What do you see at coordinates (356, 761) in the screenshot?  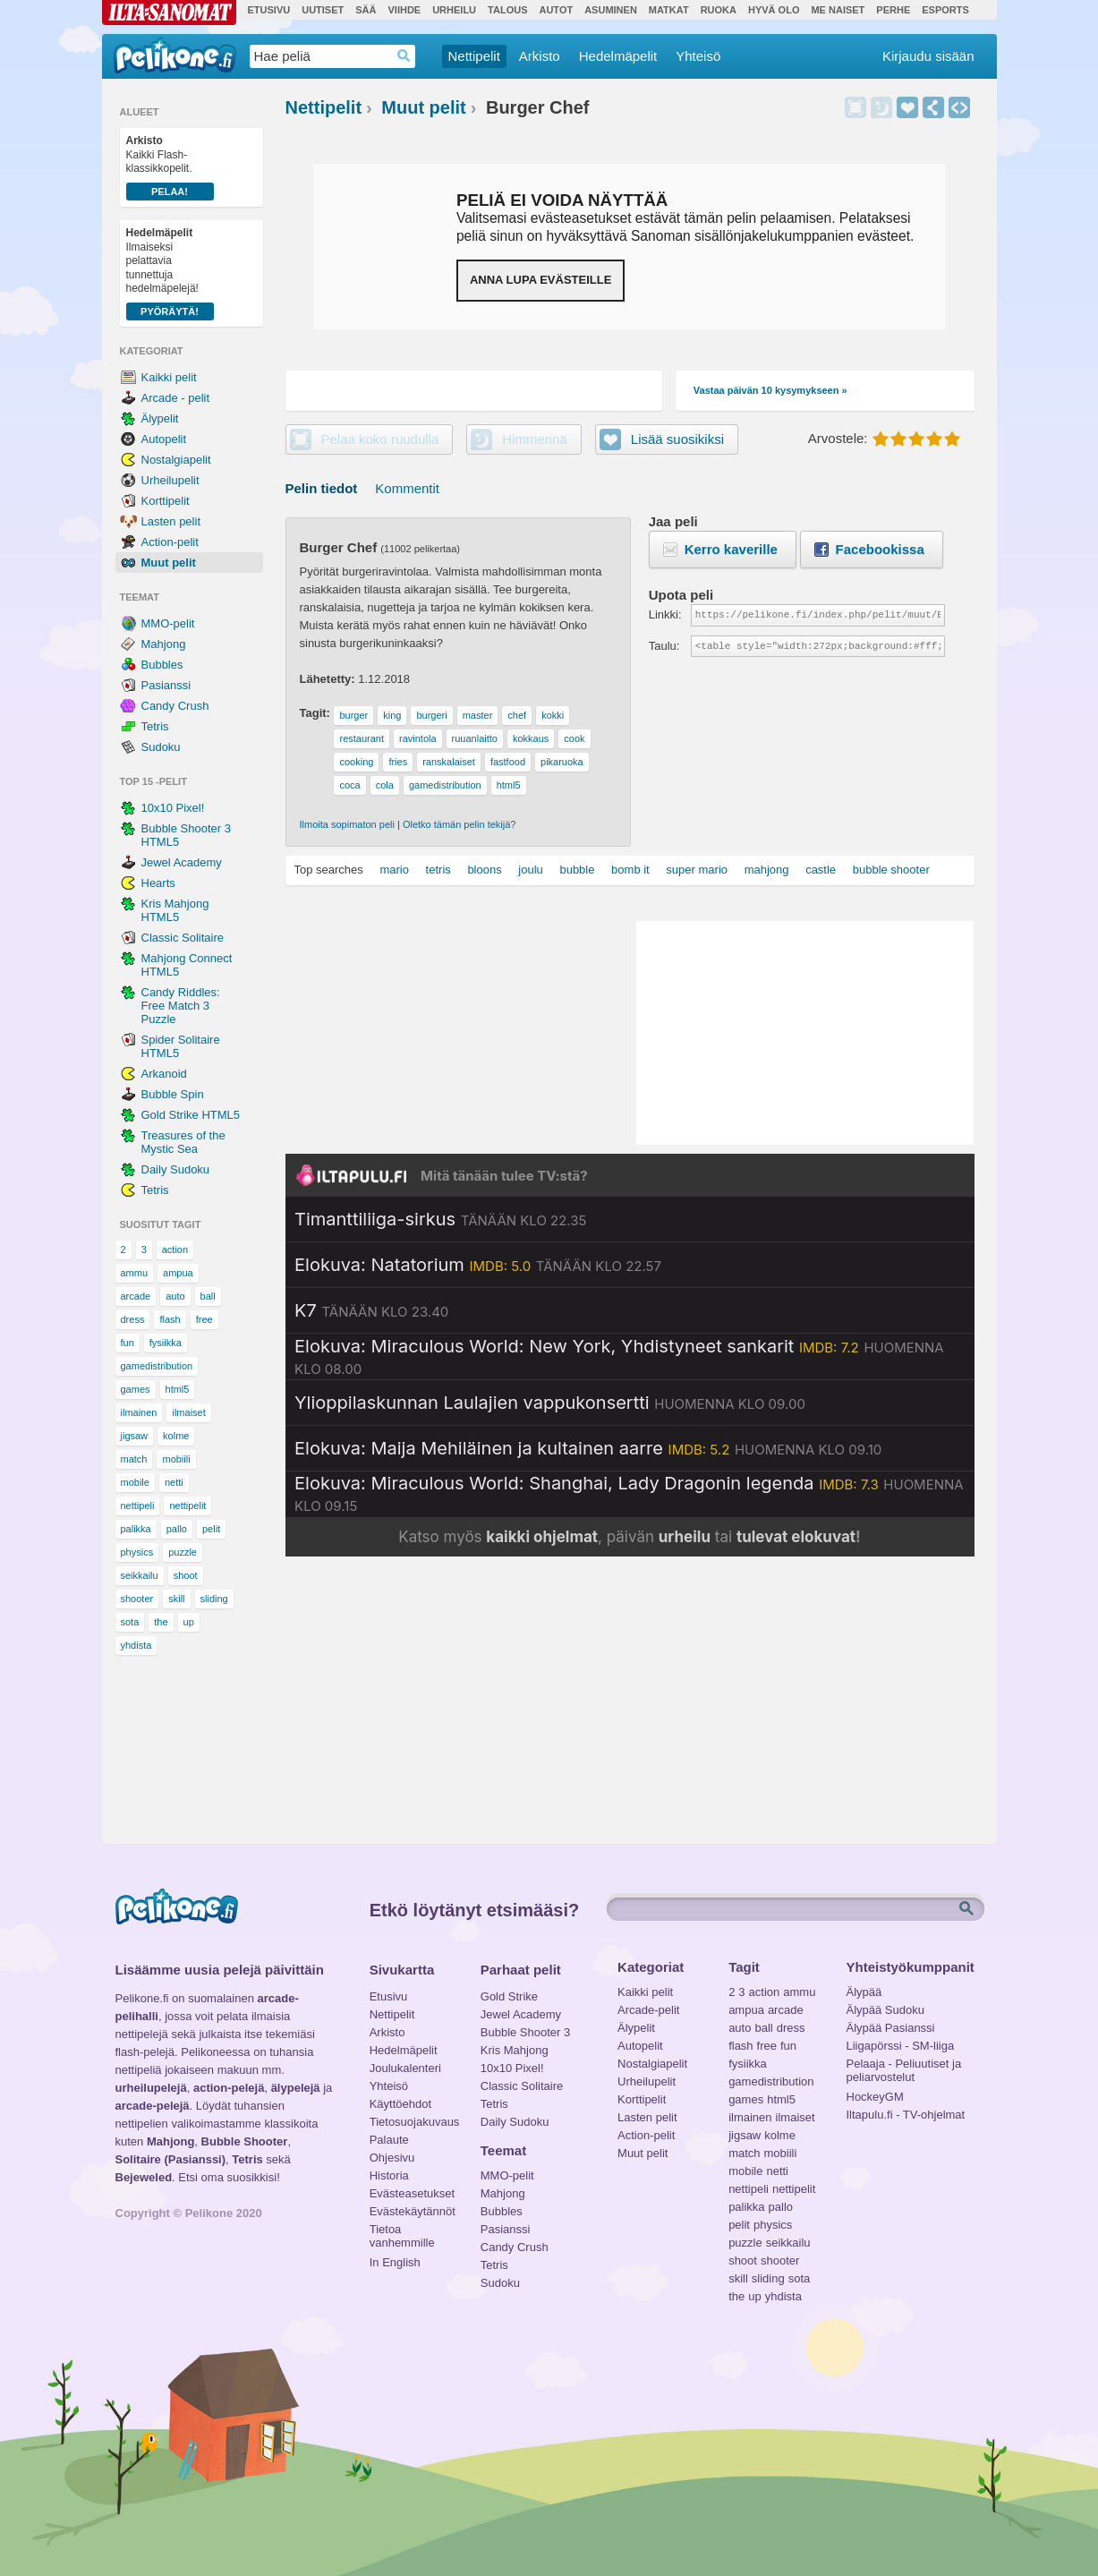 I see `cooking` at bounding box center [356, 761].